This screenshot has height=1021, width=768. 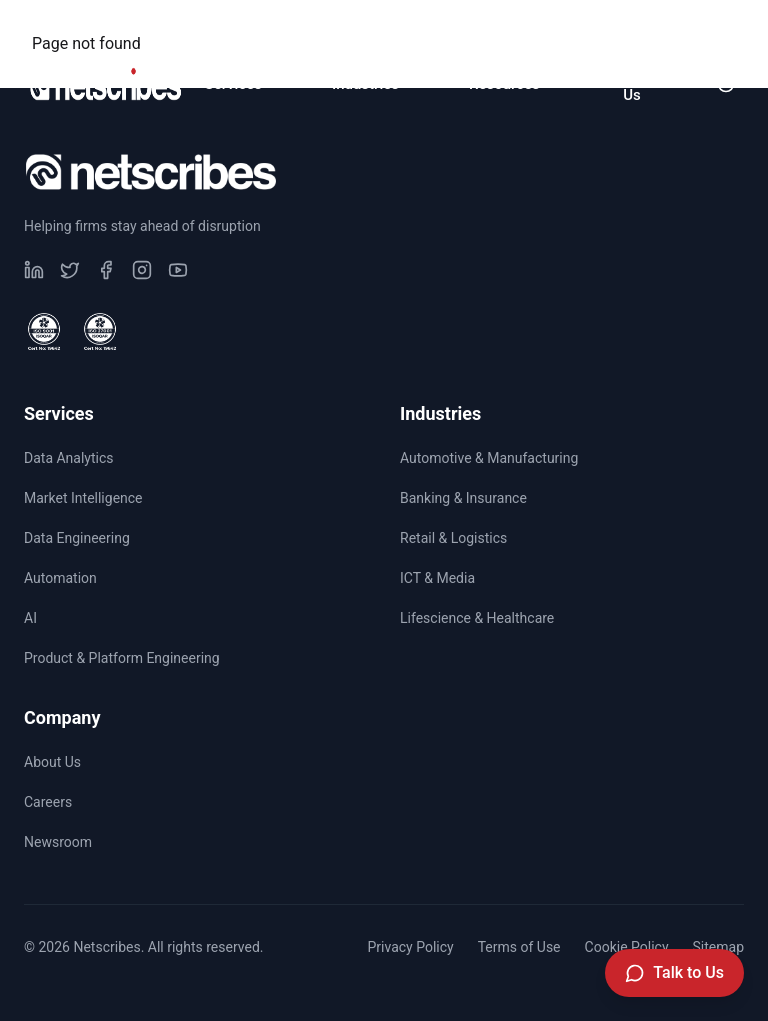 I want to click on Sitemap, so click(x=718, y=947).